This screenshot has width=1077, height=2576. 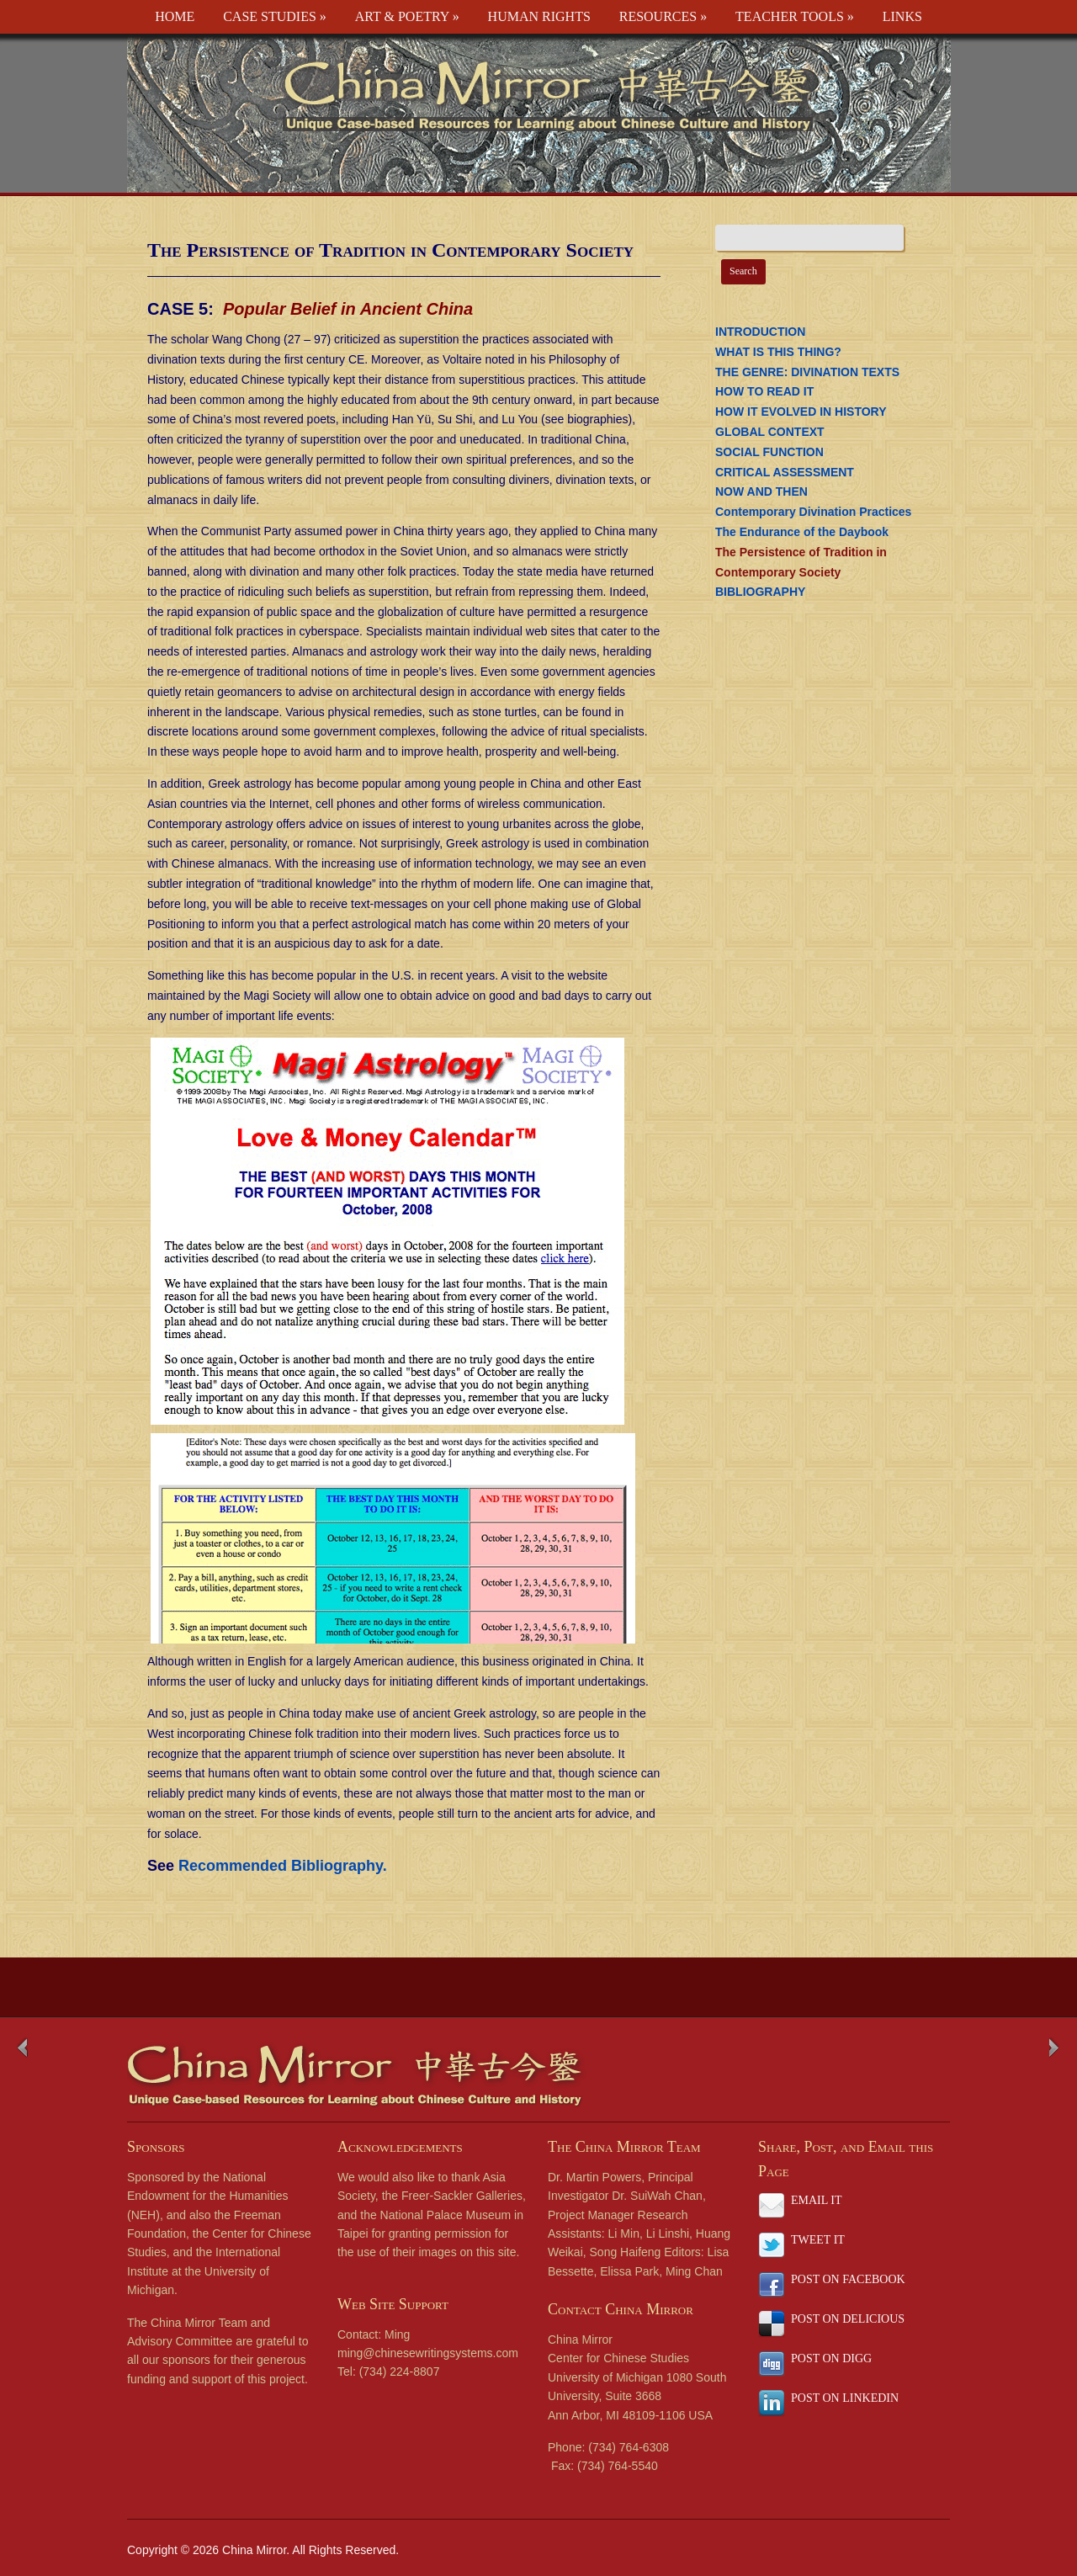 I want to click on INTRODUCTION, so click(x=760, y=331).